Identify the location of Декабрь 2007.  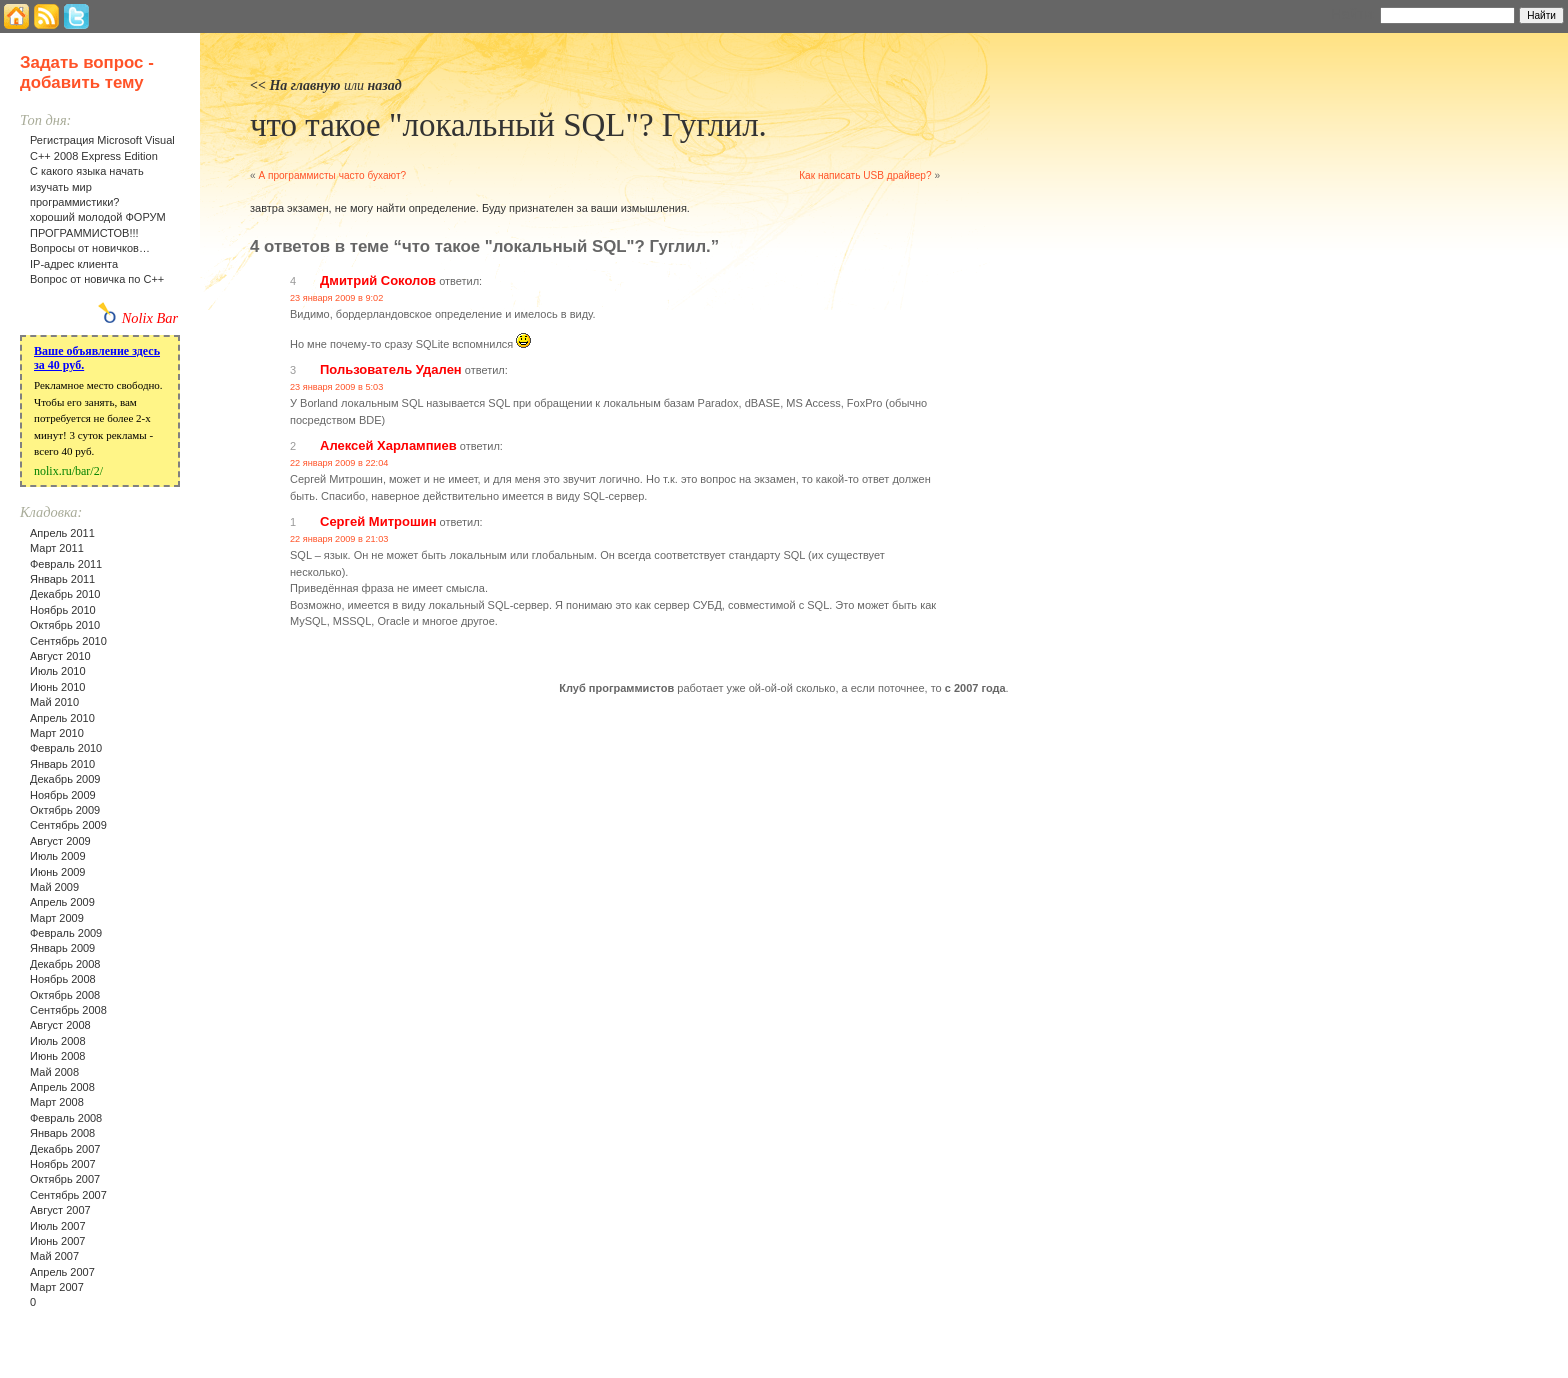
(65, 1149).